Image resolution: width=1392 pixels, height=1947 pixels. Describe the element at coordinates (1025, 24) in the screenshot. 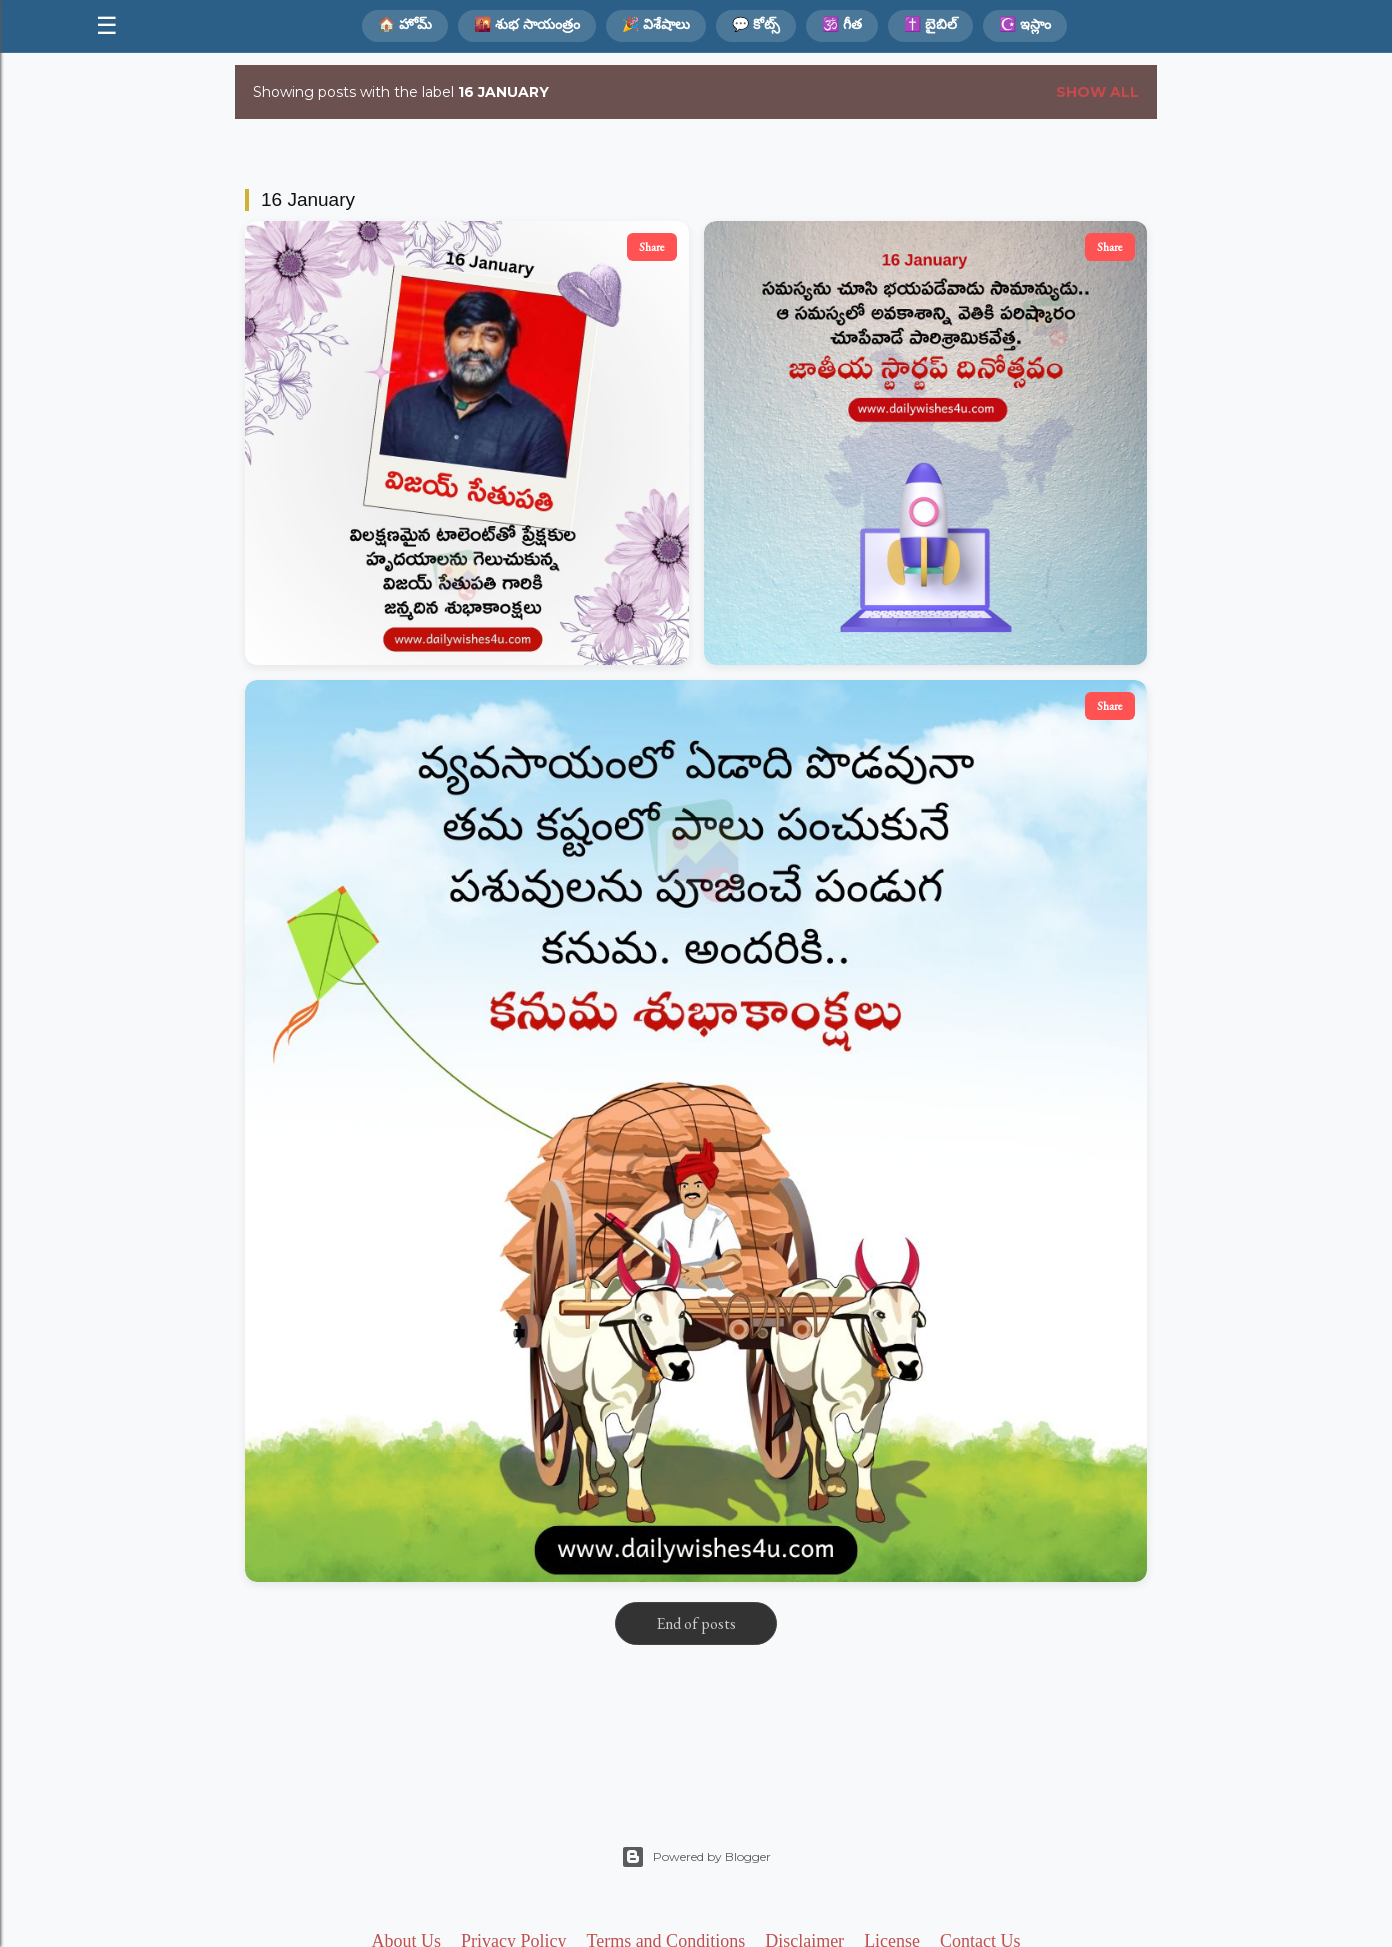

I see `☪️ ఇస్లాం` at that location.